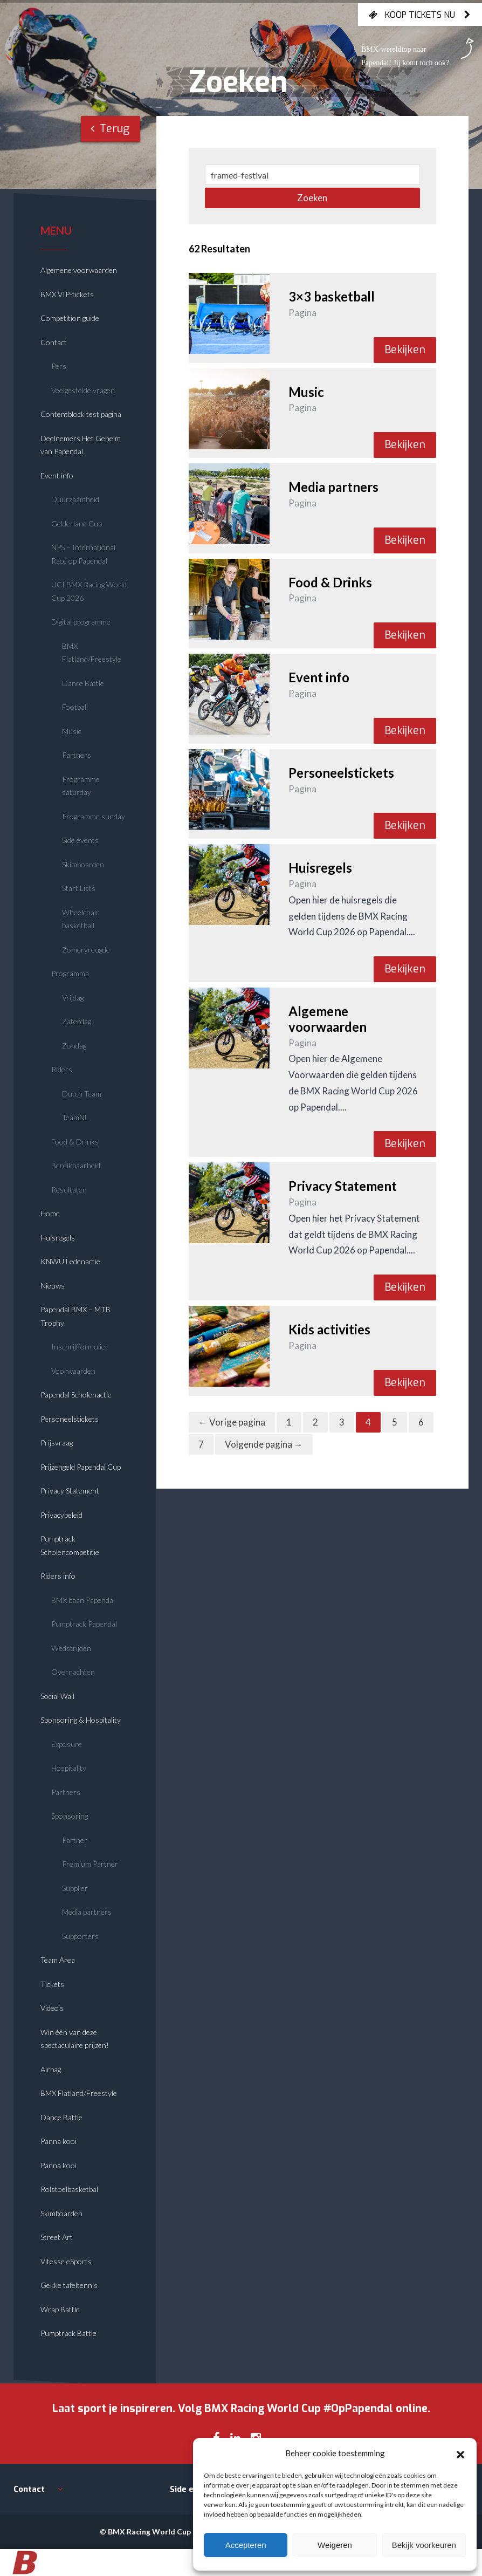 Image resolution: width=482 pixels, height=2576 pixels. What do you see at coordinates (83, 864) in the screenshot?
I see `Skimboarden` at bounding box center [83, 864].